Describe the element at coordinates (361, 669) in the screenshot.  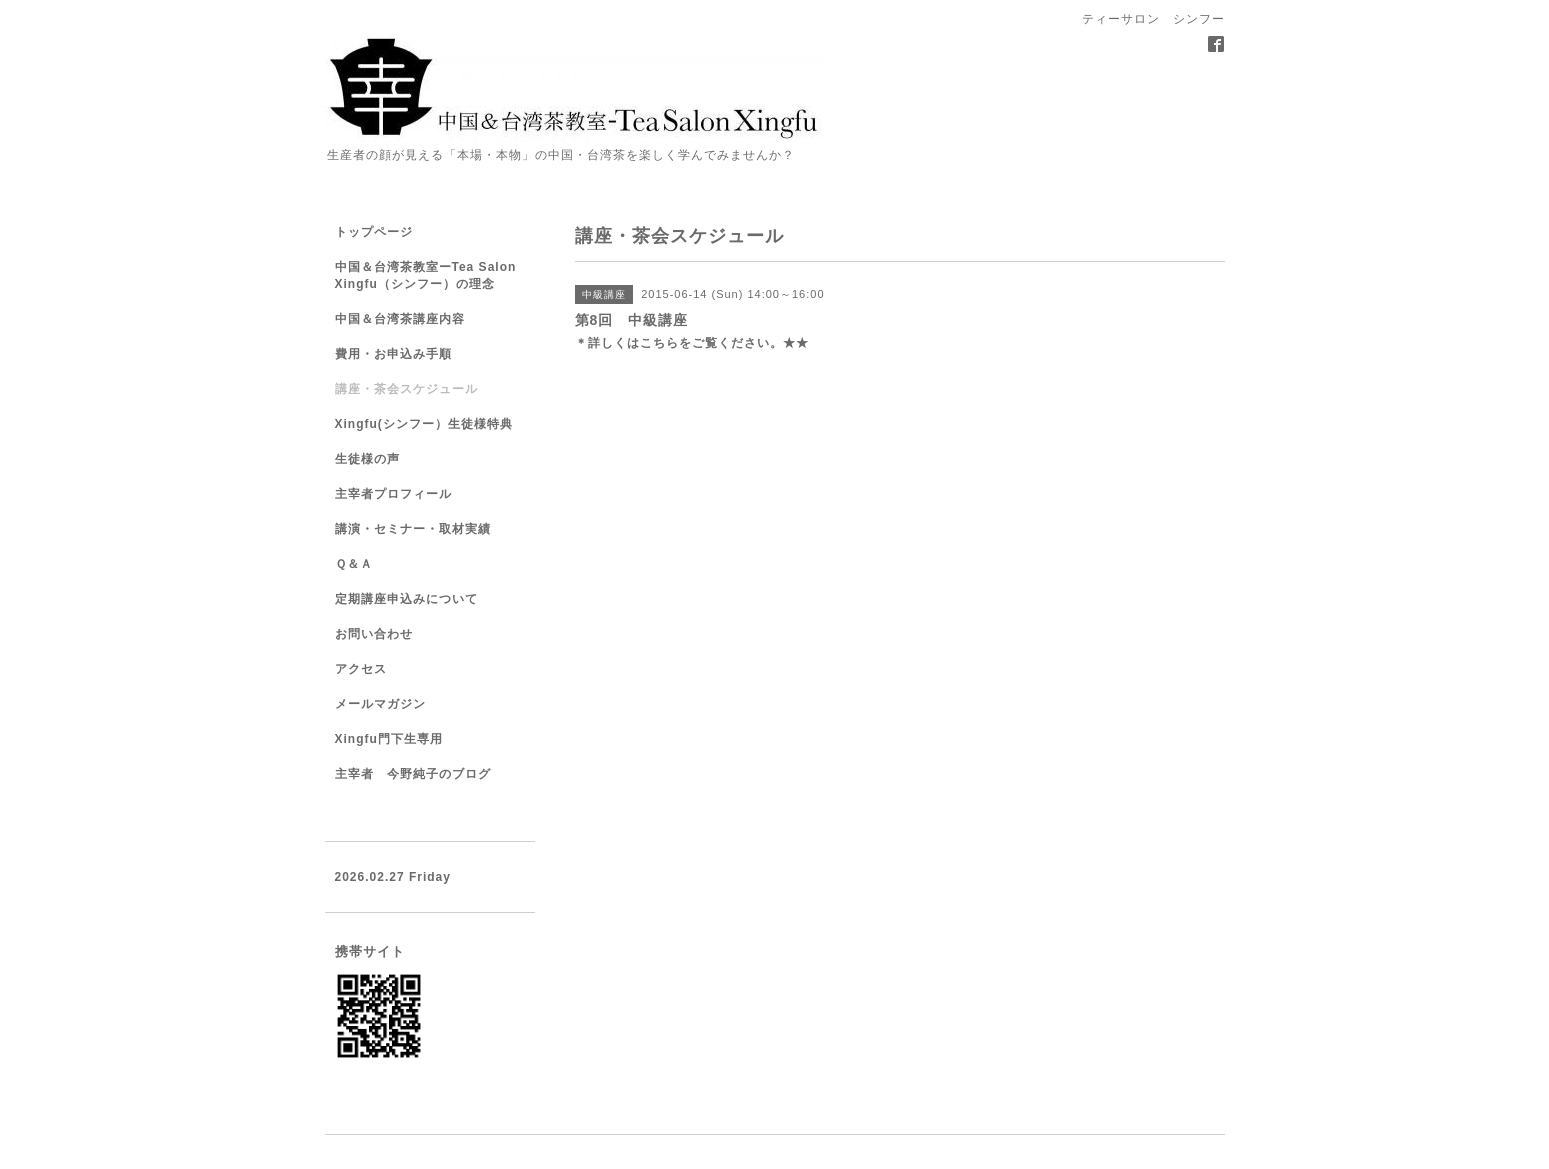
I see `アクセス` at that location.